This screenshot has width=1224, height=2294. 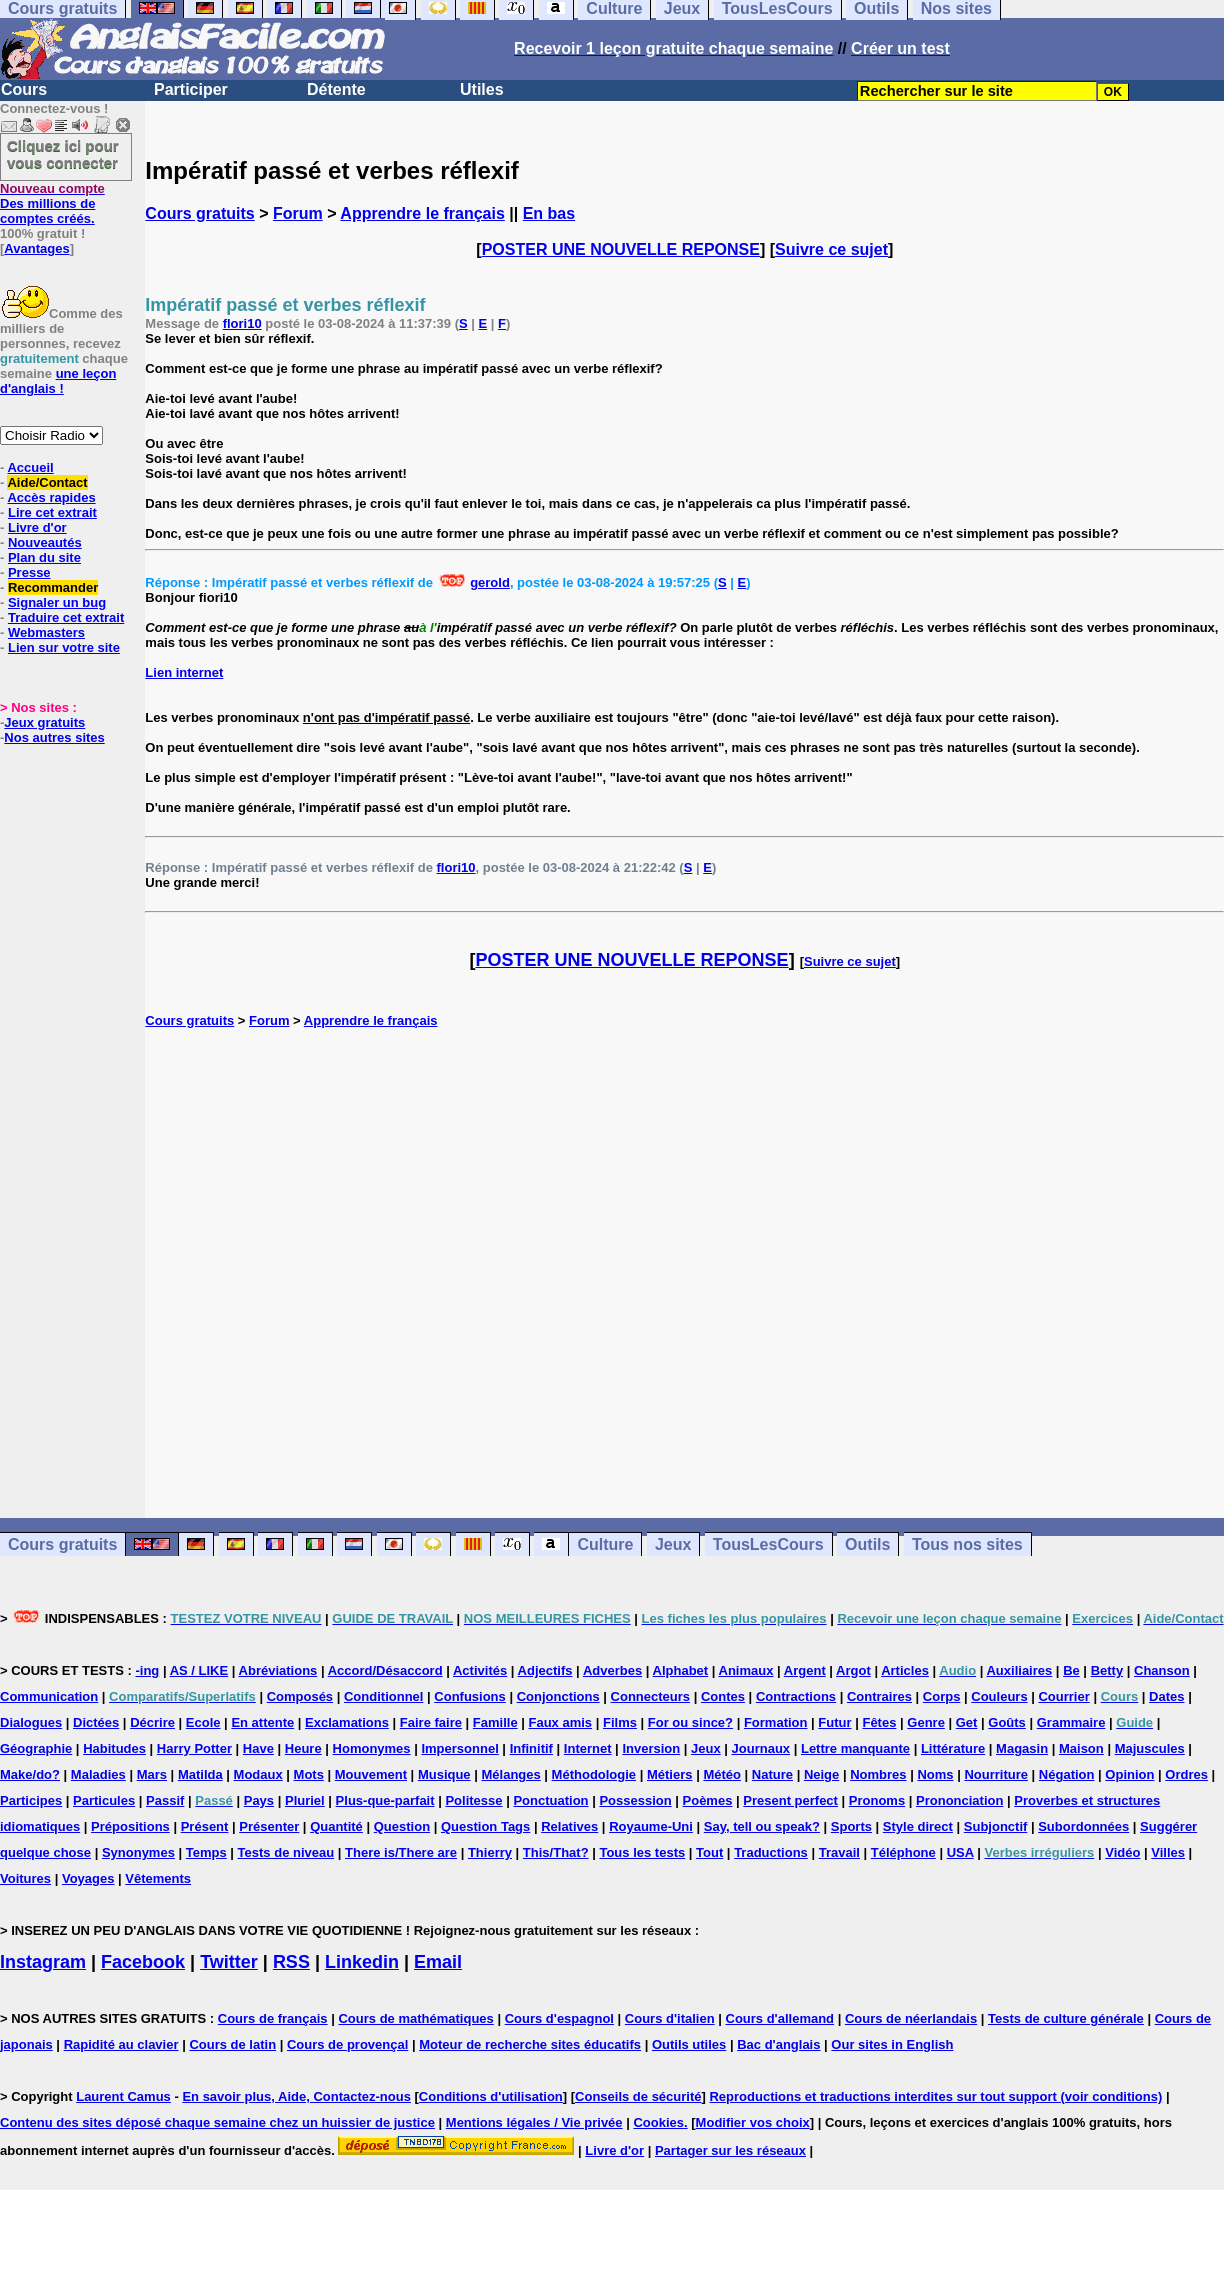 What do you see at coordinates (123, 2096) in the screenshot?
I see `Laurent Camus` at bounding box center [123, 2096].